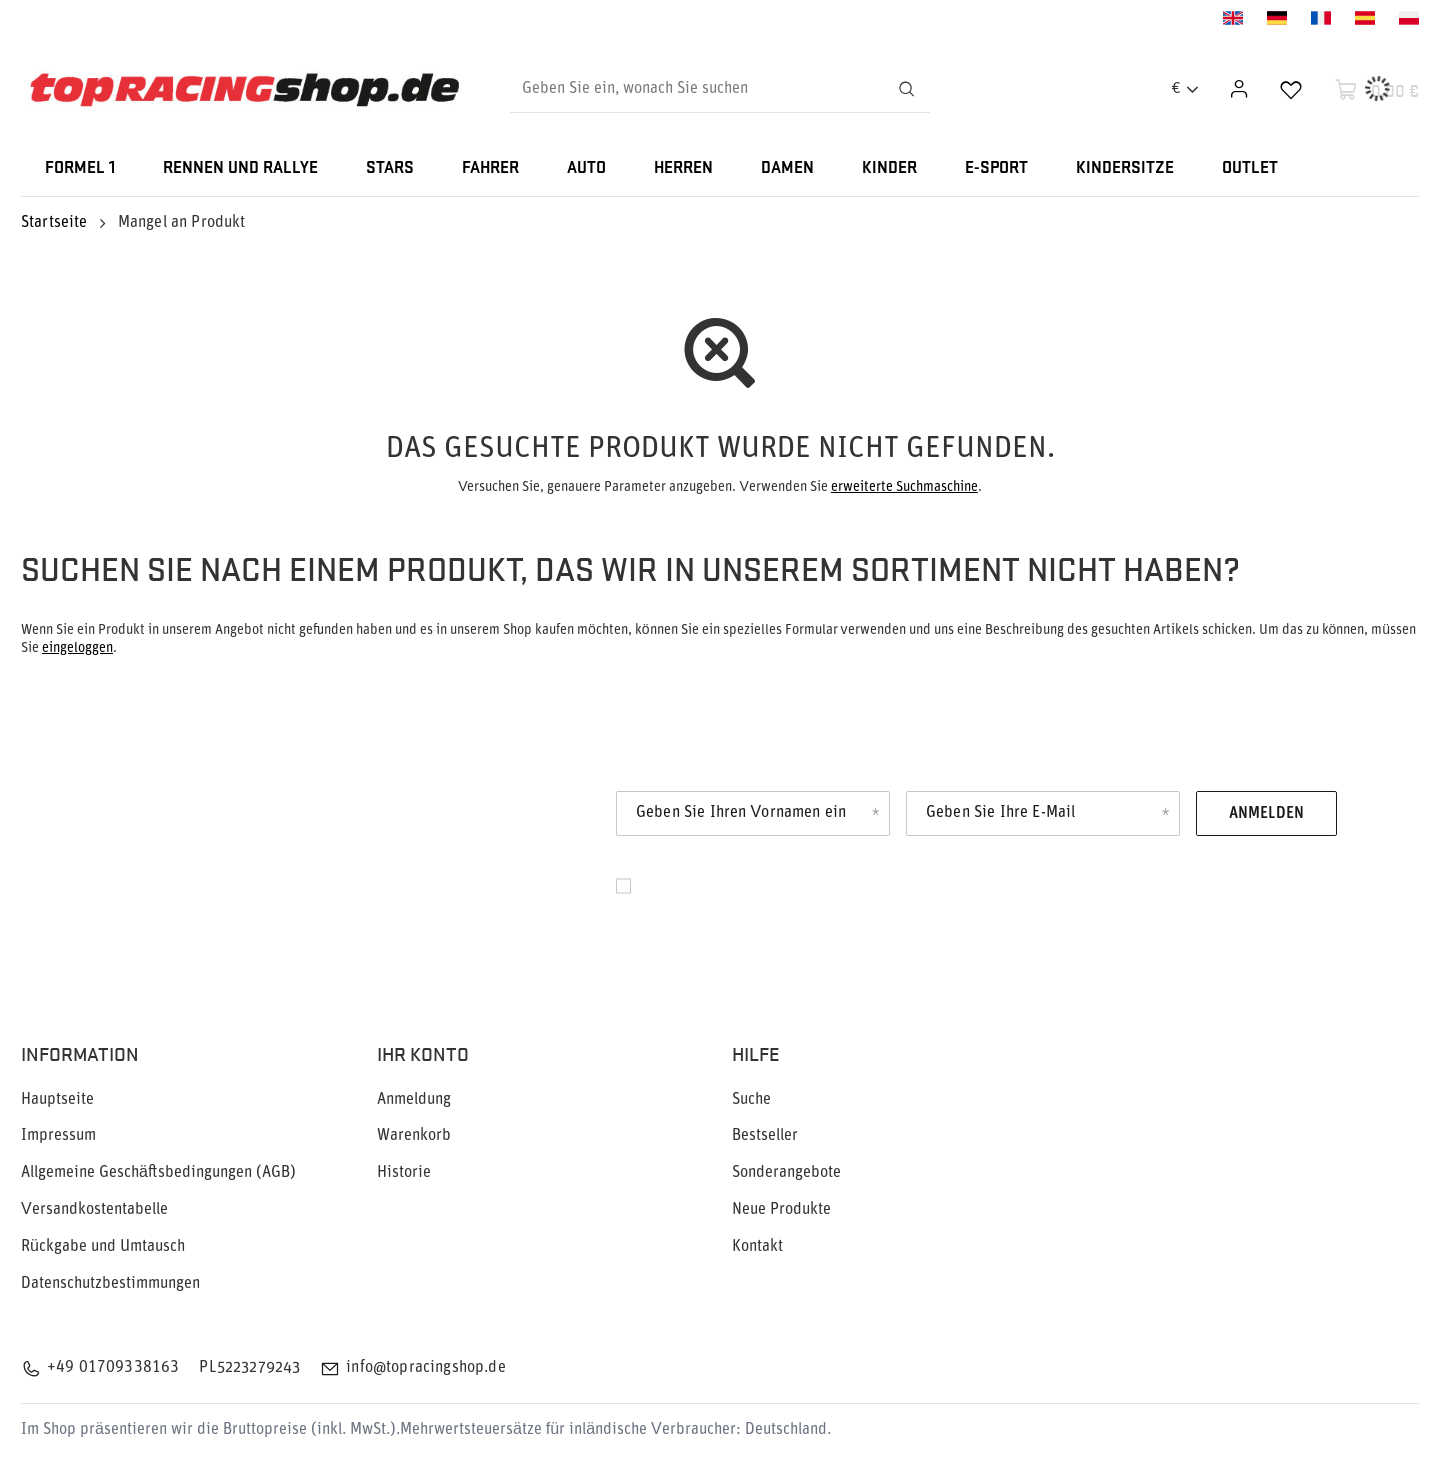  What do you see at coordinates (996, 168) in the screenshot?
I see `E-SPORT` at bounding box center [996, 168].